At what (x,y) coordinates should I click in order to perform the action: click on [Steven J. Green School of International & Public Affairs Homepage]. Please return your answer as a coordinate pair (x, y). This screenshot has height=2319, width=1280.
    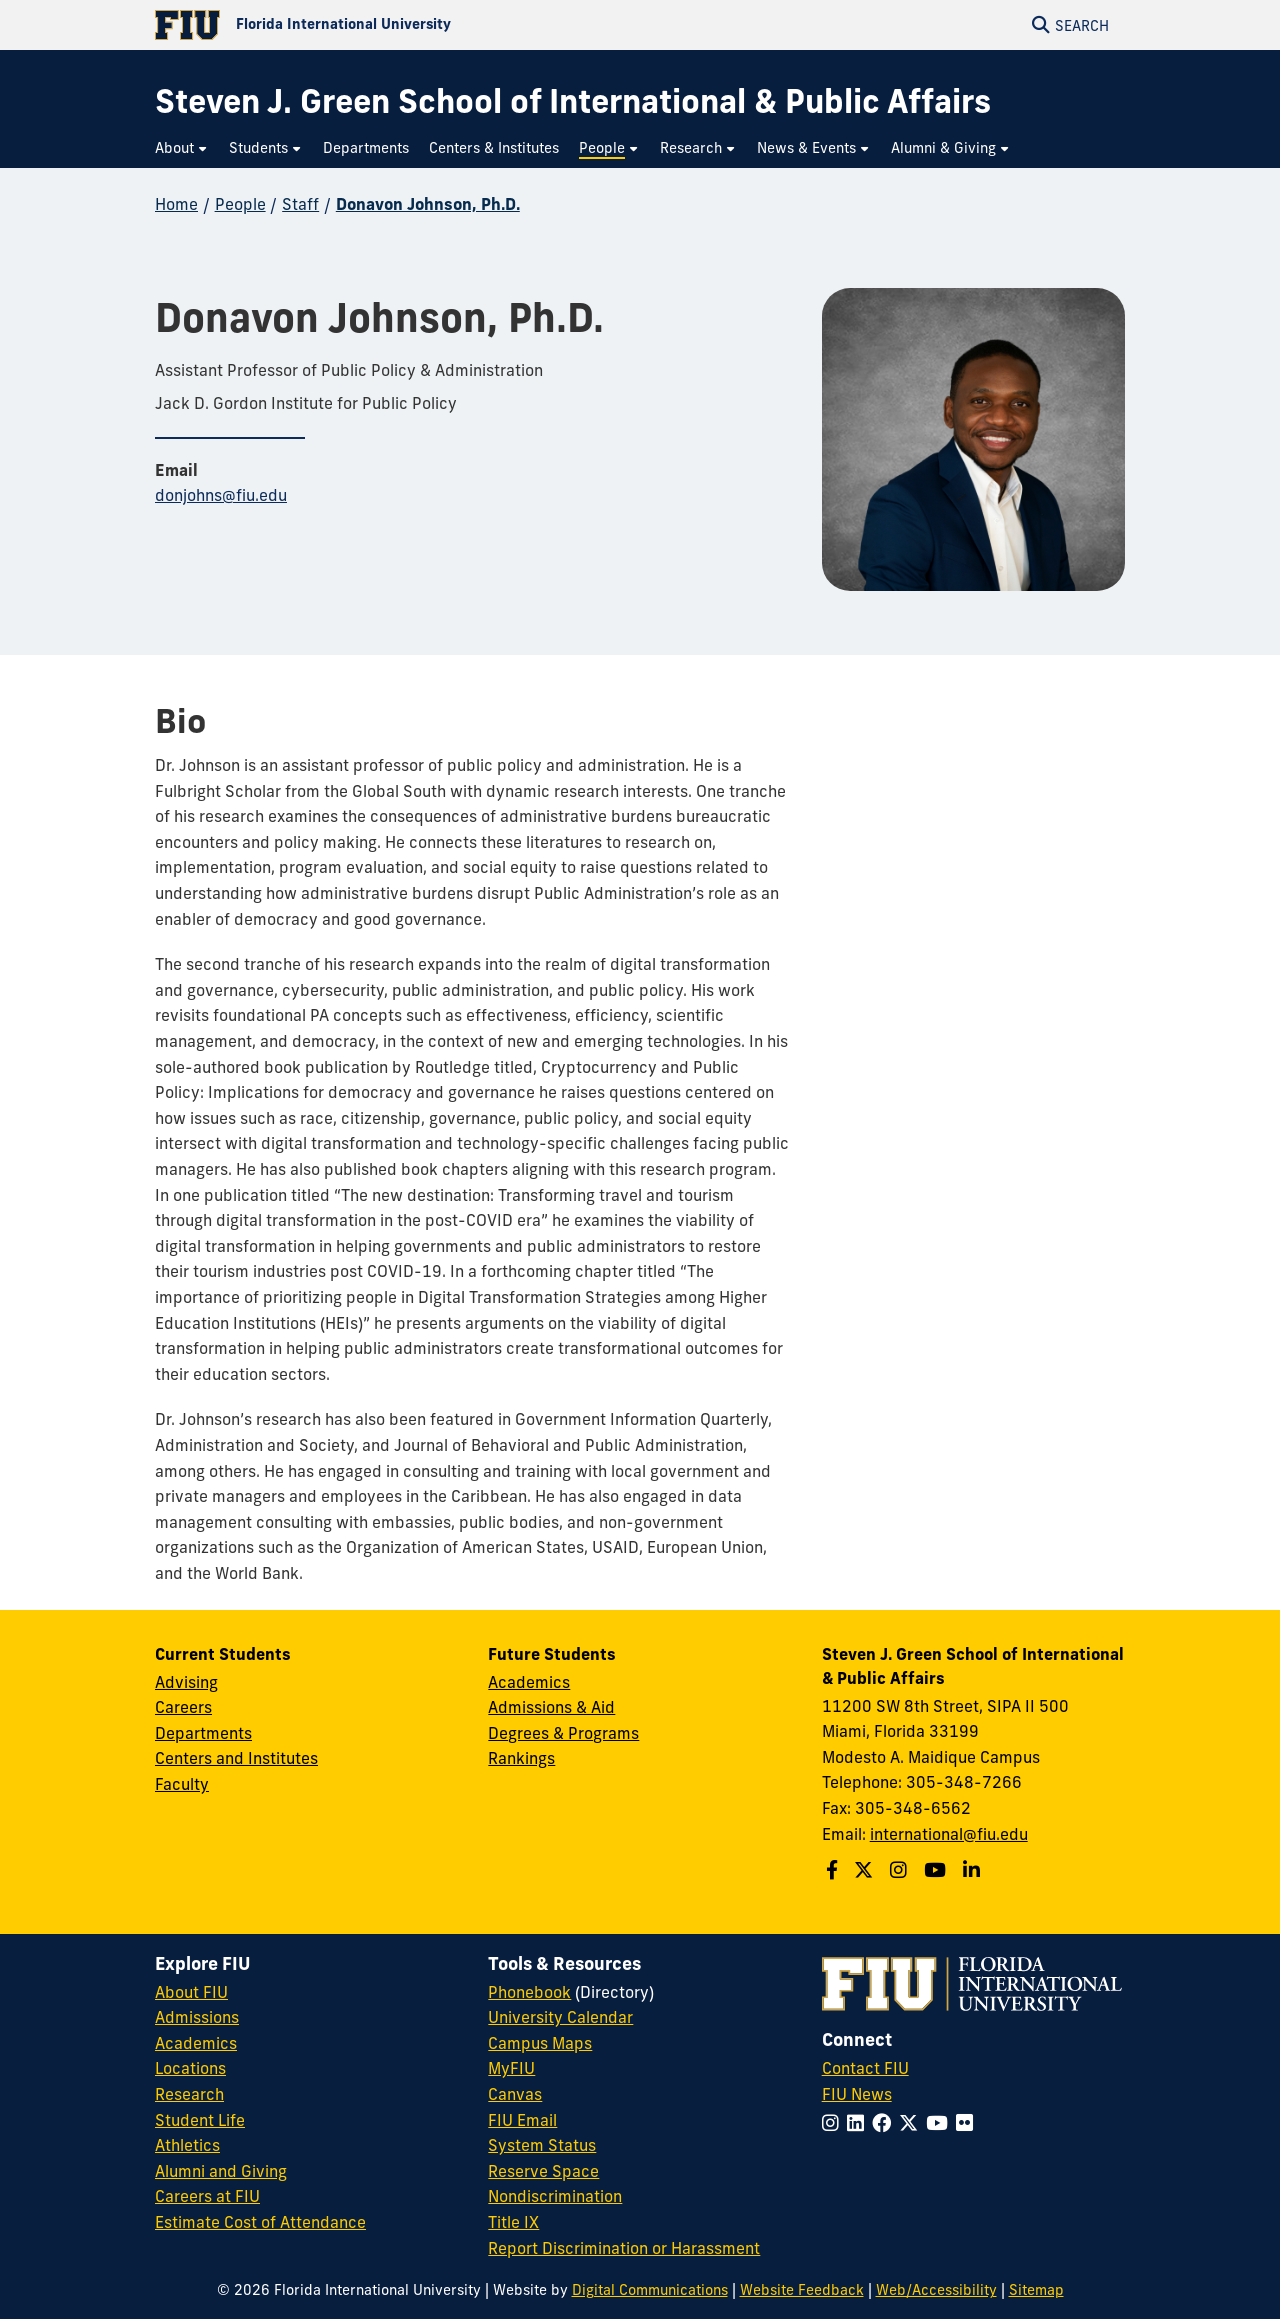
    Looking at the image, I should click on (573, 101).